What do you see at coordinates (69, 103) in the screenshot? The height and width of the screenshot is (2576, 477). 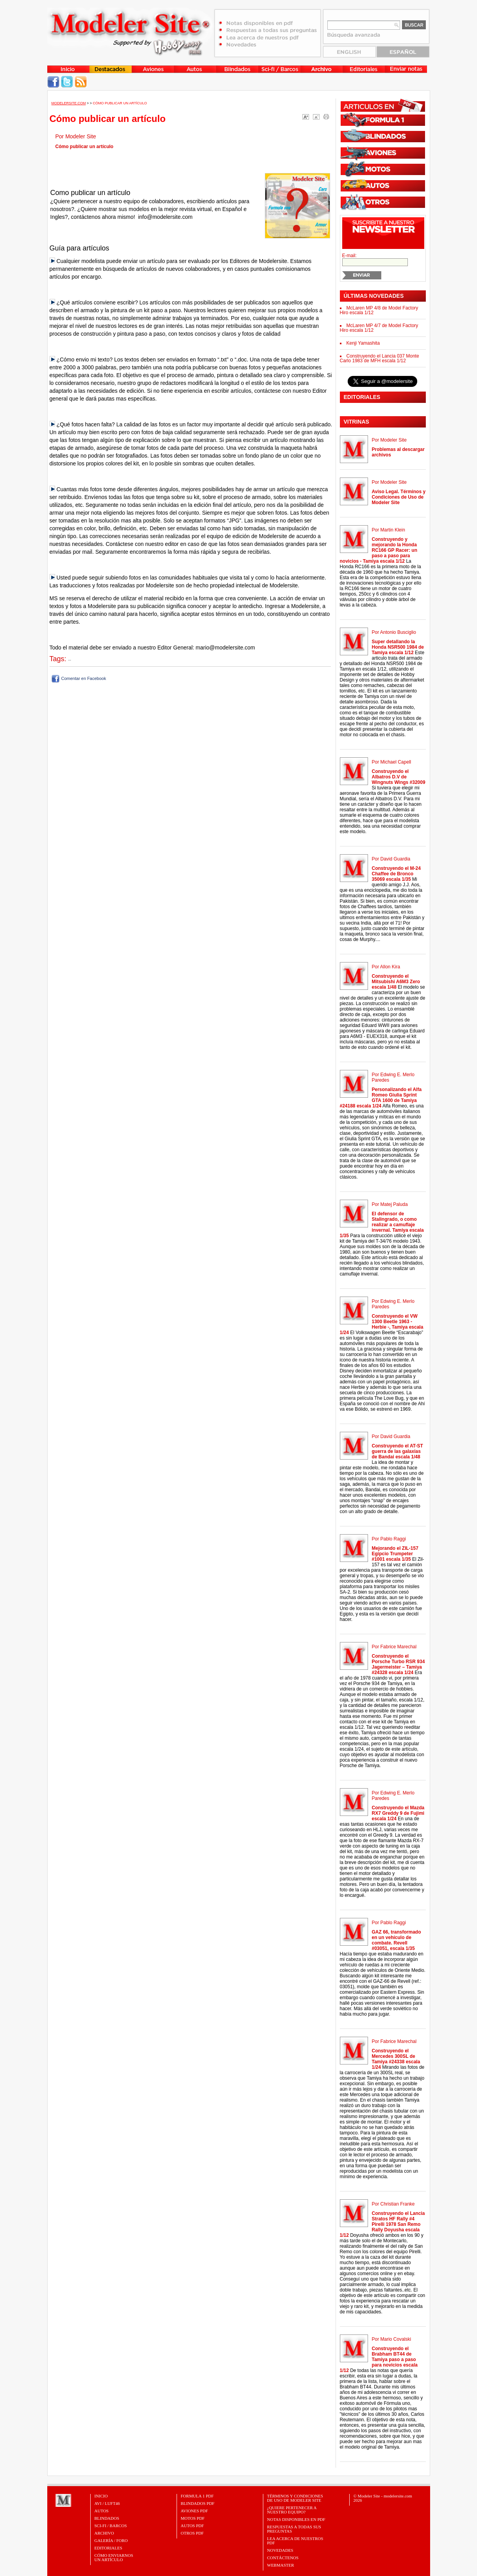 I see `MODELERSITE.COM` at bounding box center [69, 103].